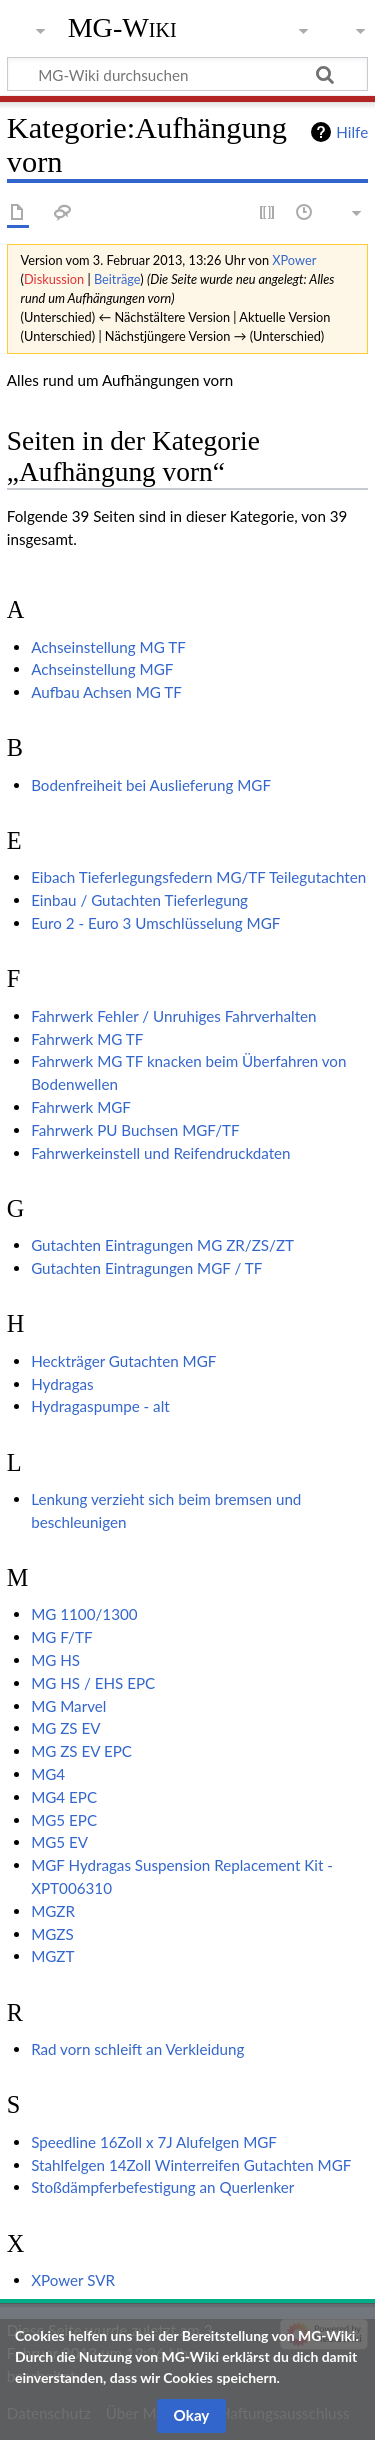 The image size is (375, 2440). Describe the element at coordinates (84, 1614) in the screenshot. I see `MG 1100/1300` at that location.